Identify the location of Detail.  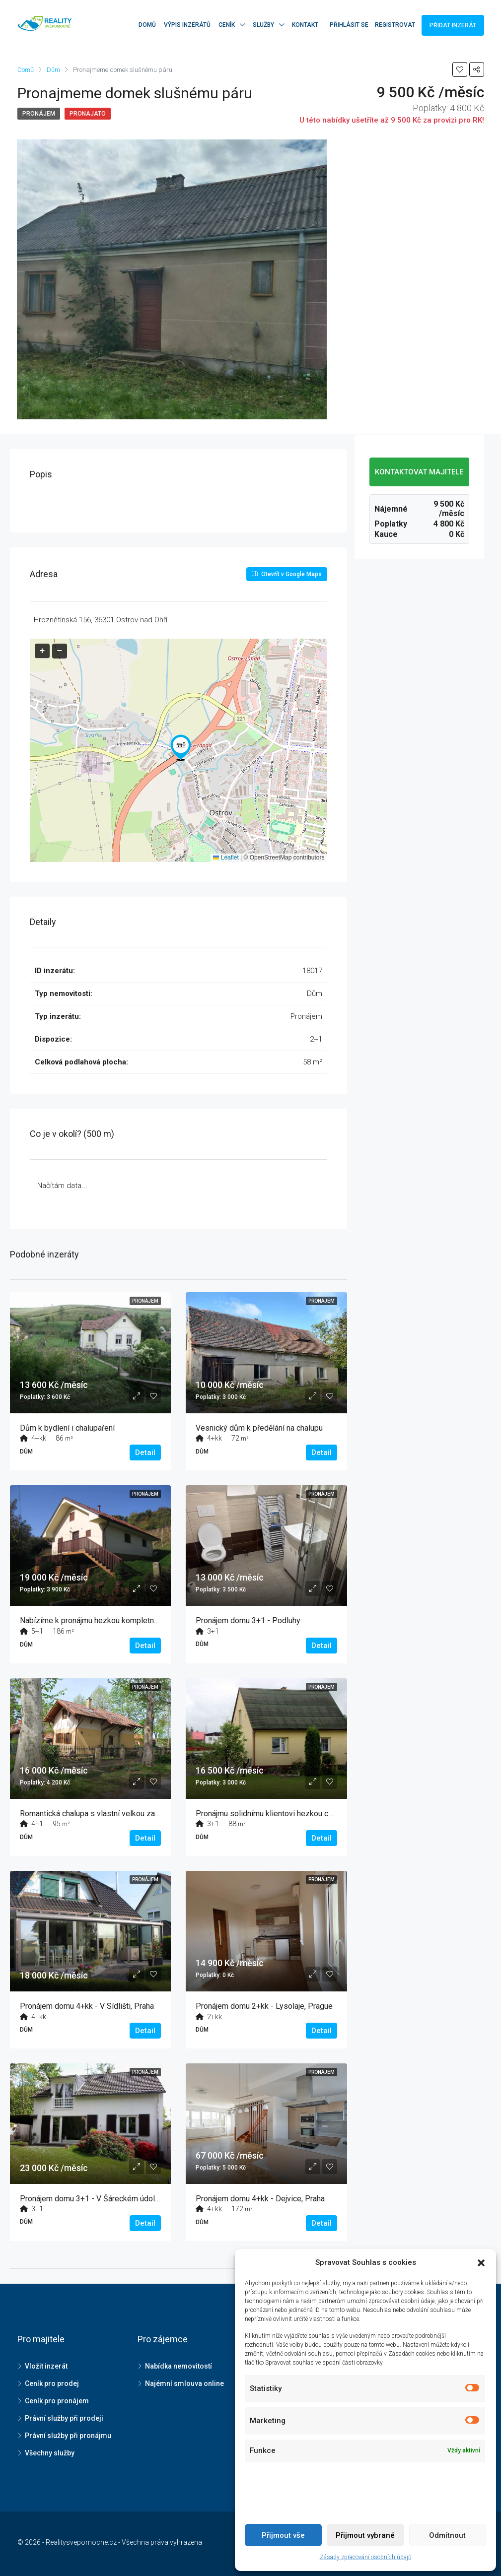
(145, 1452).